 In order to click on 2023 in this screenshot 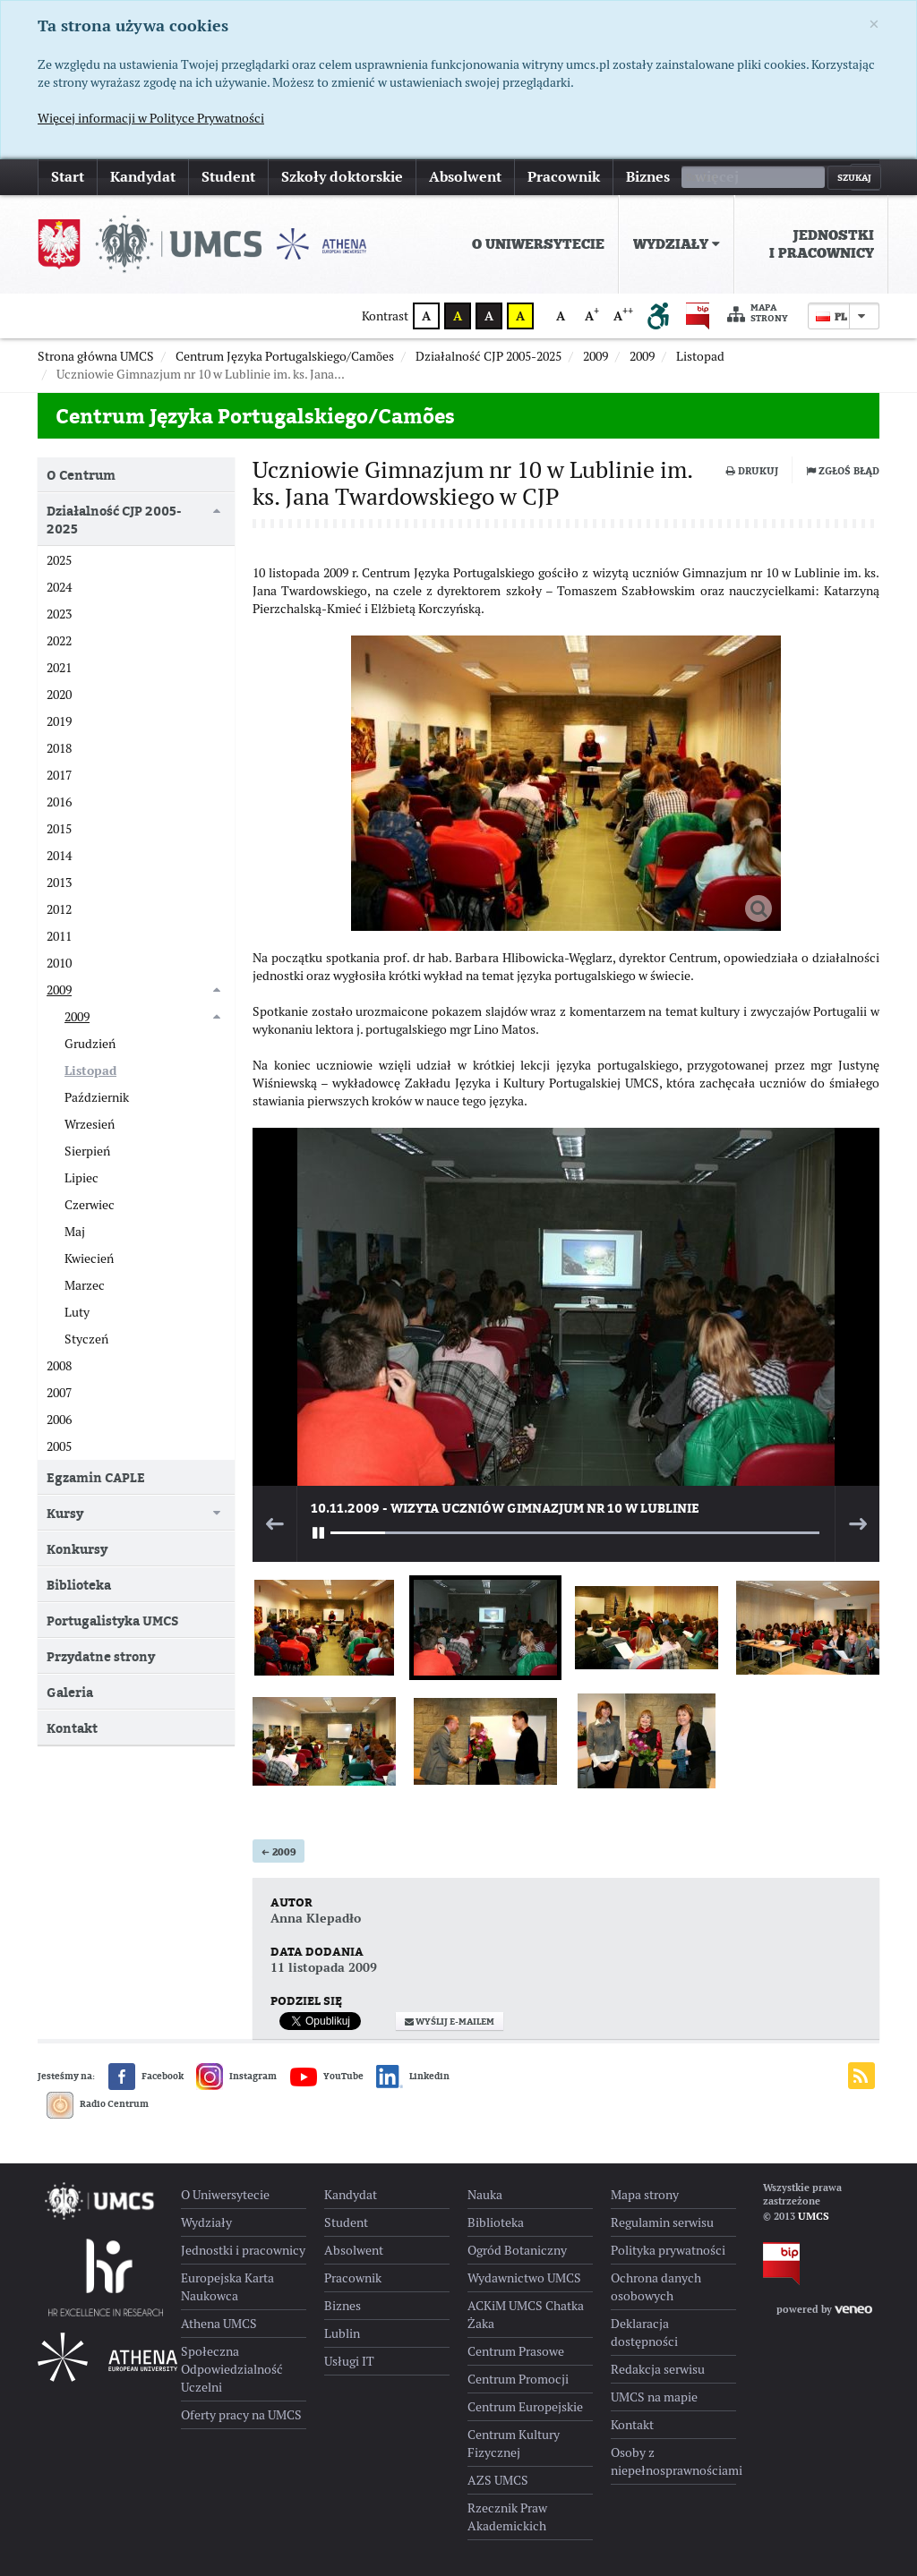, I will do `click(59, 614)`.